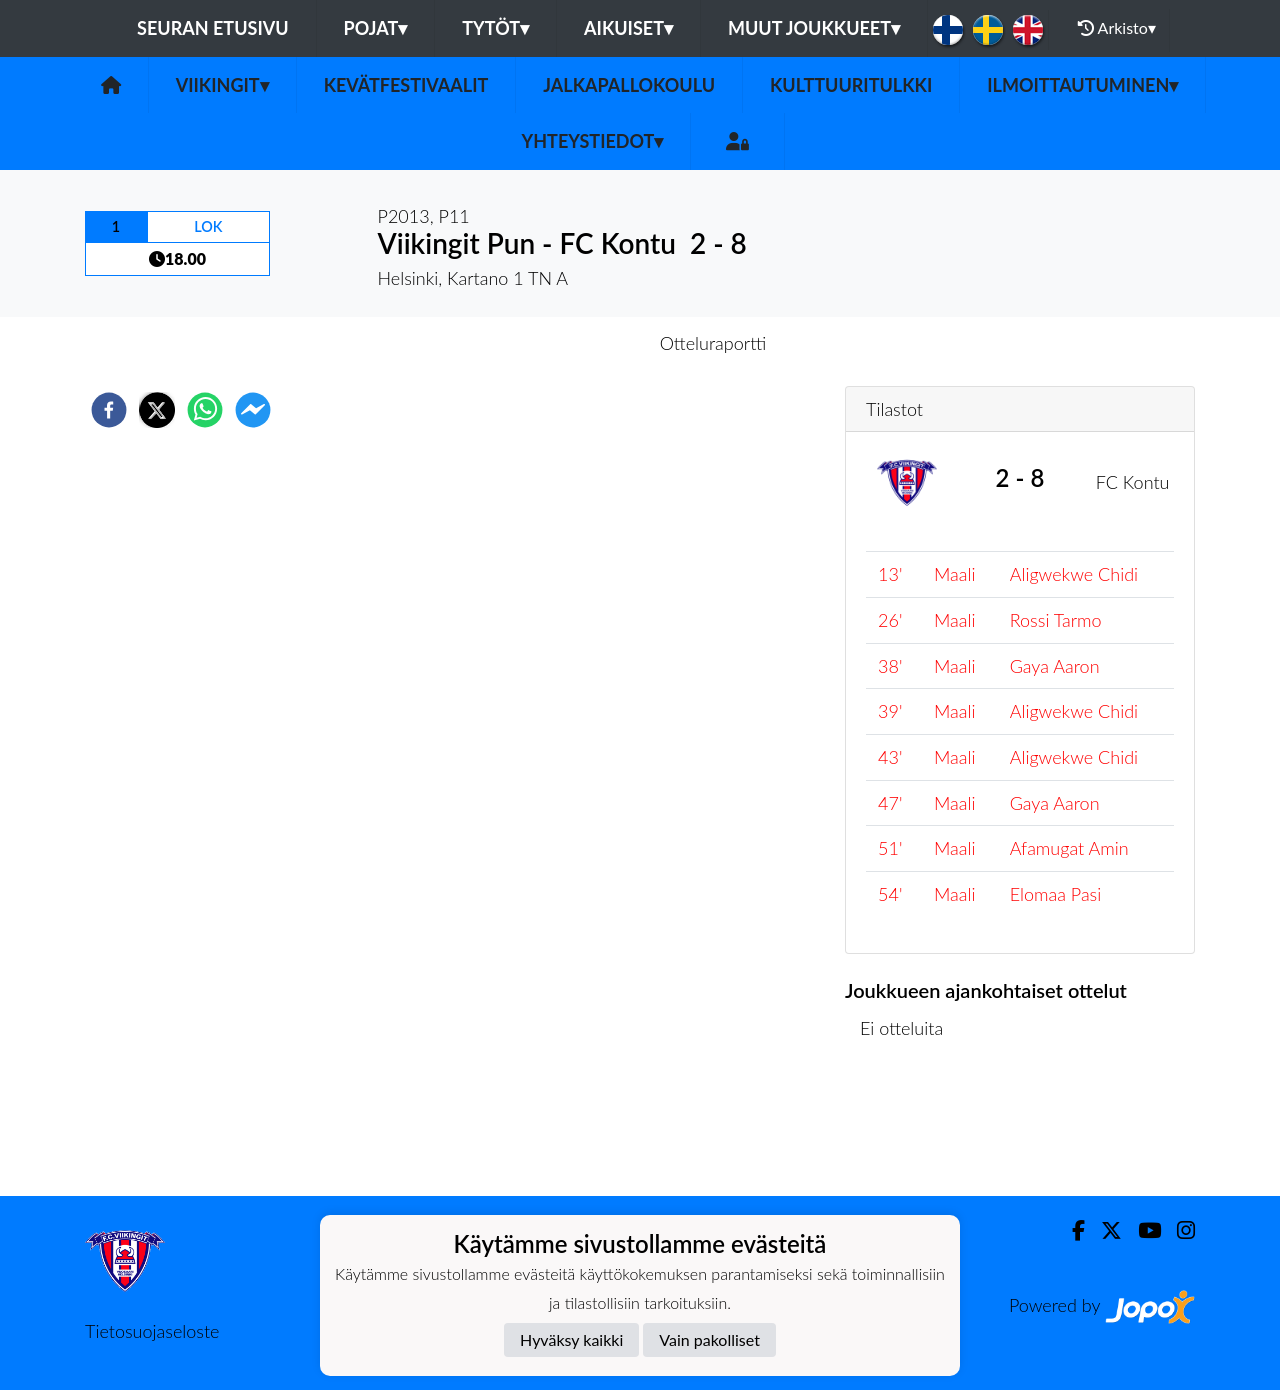 The image size is (1280, 1390). I want to click on Muut joukkueet, so click(814, 28).